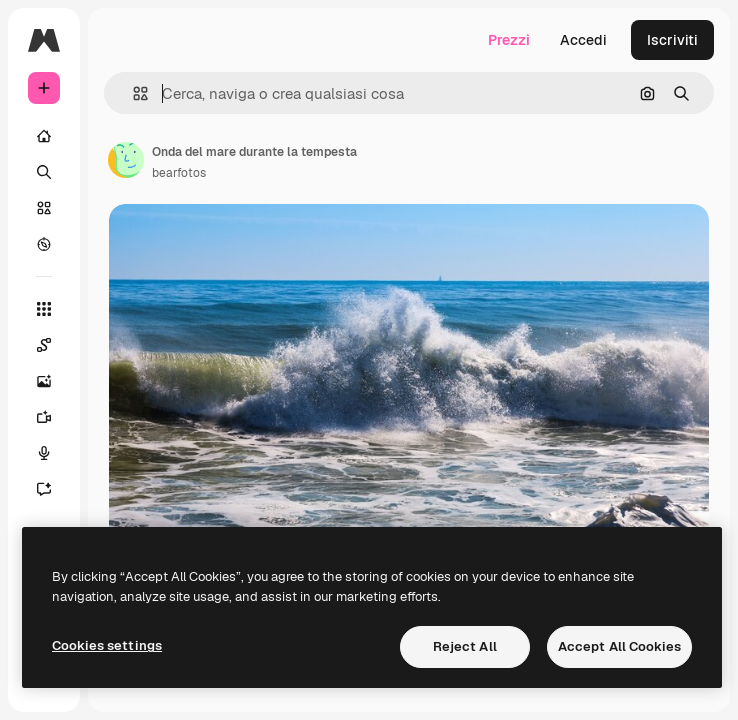  What do you see at coordinates (179, 173) in the screenshot?
I see `bearfotos [Link alla pagina dell'autore]` at bounding box center [179, 173].